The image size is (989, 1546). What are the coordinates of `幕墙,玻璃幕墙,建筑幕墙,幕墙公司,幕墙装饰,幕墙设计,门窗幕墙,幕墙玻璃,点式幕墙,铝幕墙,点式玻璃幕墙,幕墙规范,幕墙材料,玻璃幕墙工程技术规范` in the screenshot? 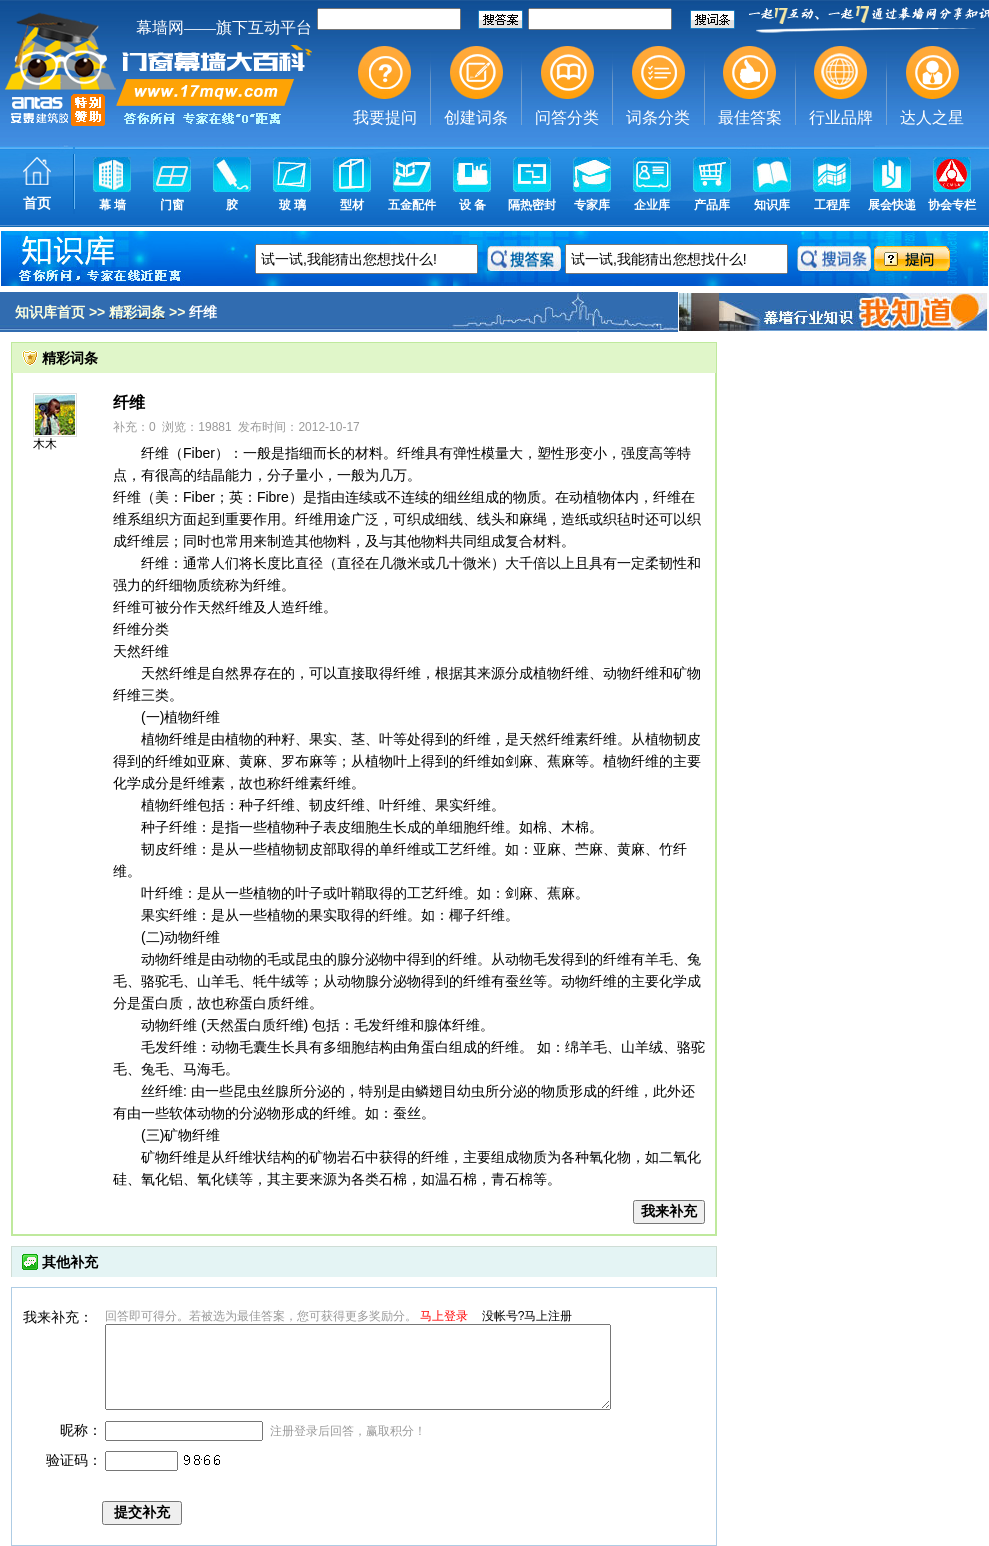 It's located at (494, 115).